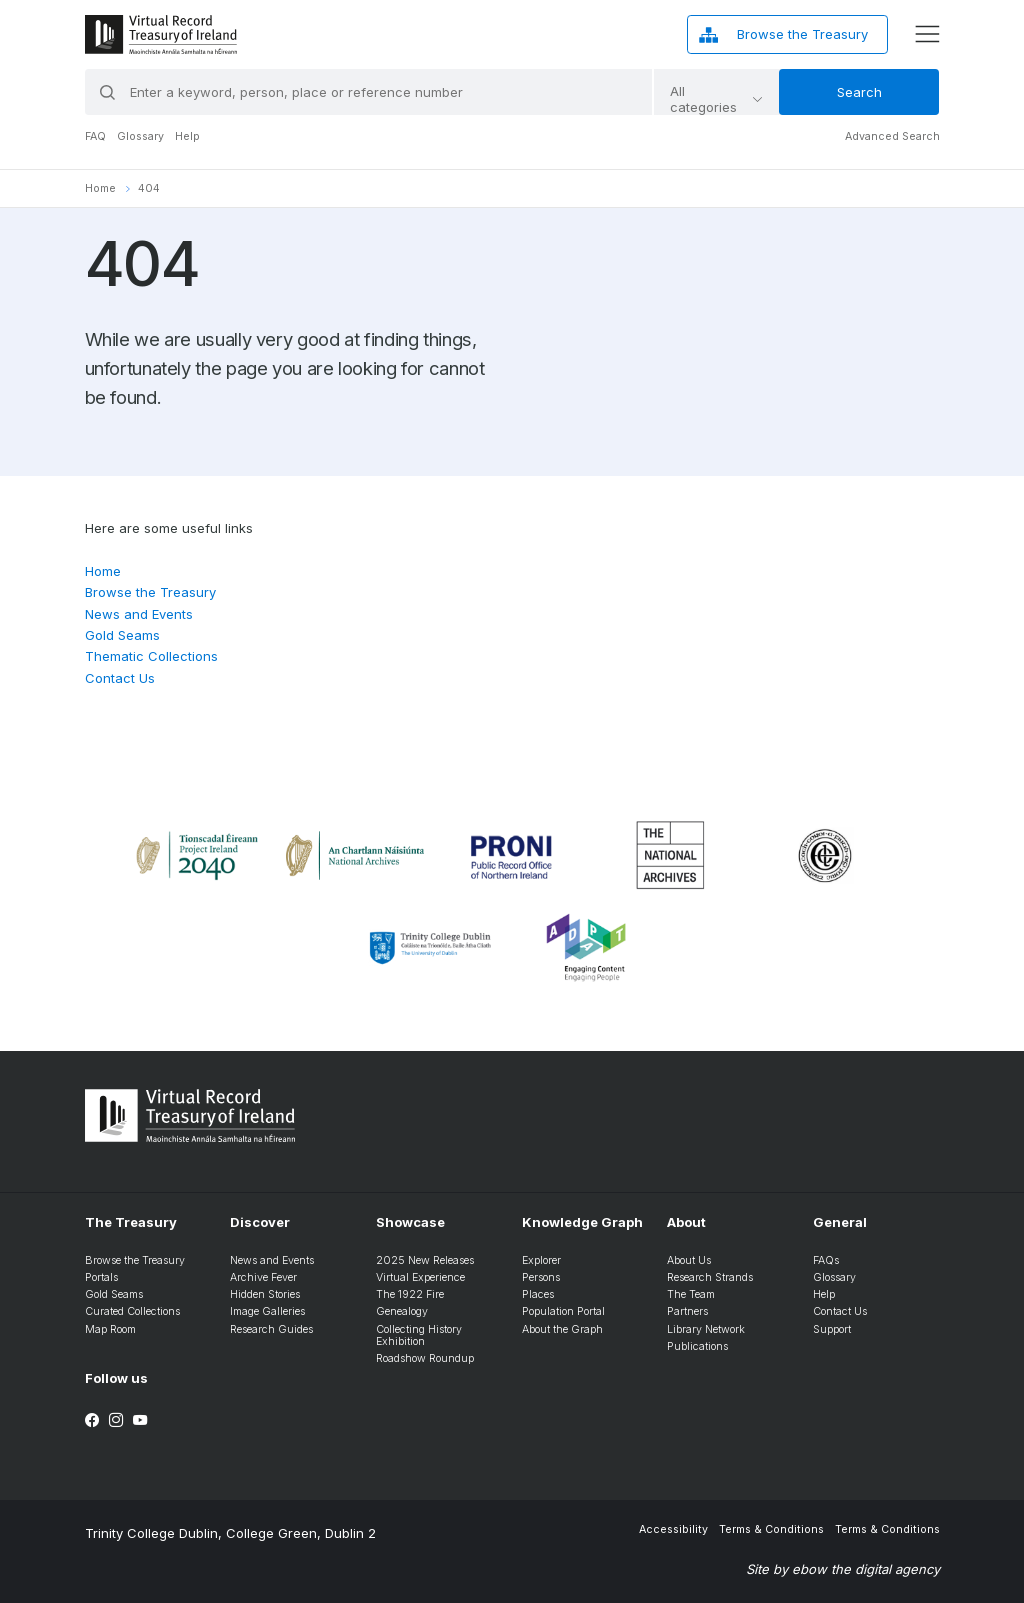 Image resolution: width=1024 pixels, height=1603 pixels. Describe the element at coordinates (673, 1529) in the screenshot. I see `Accessibility` at that location.